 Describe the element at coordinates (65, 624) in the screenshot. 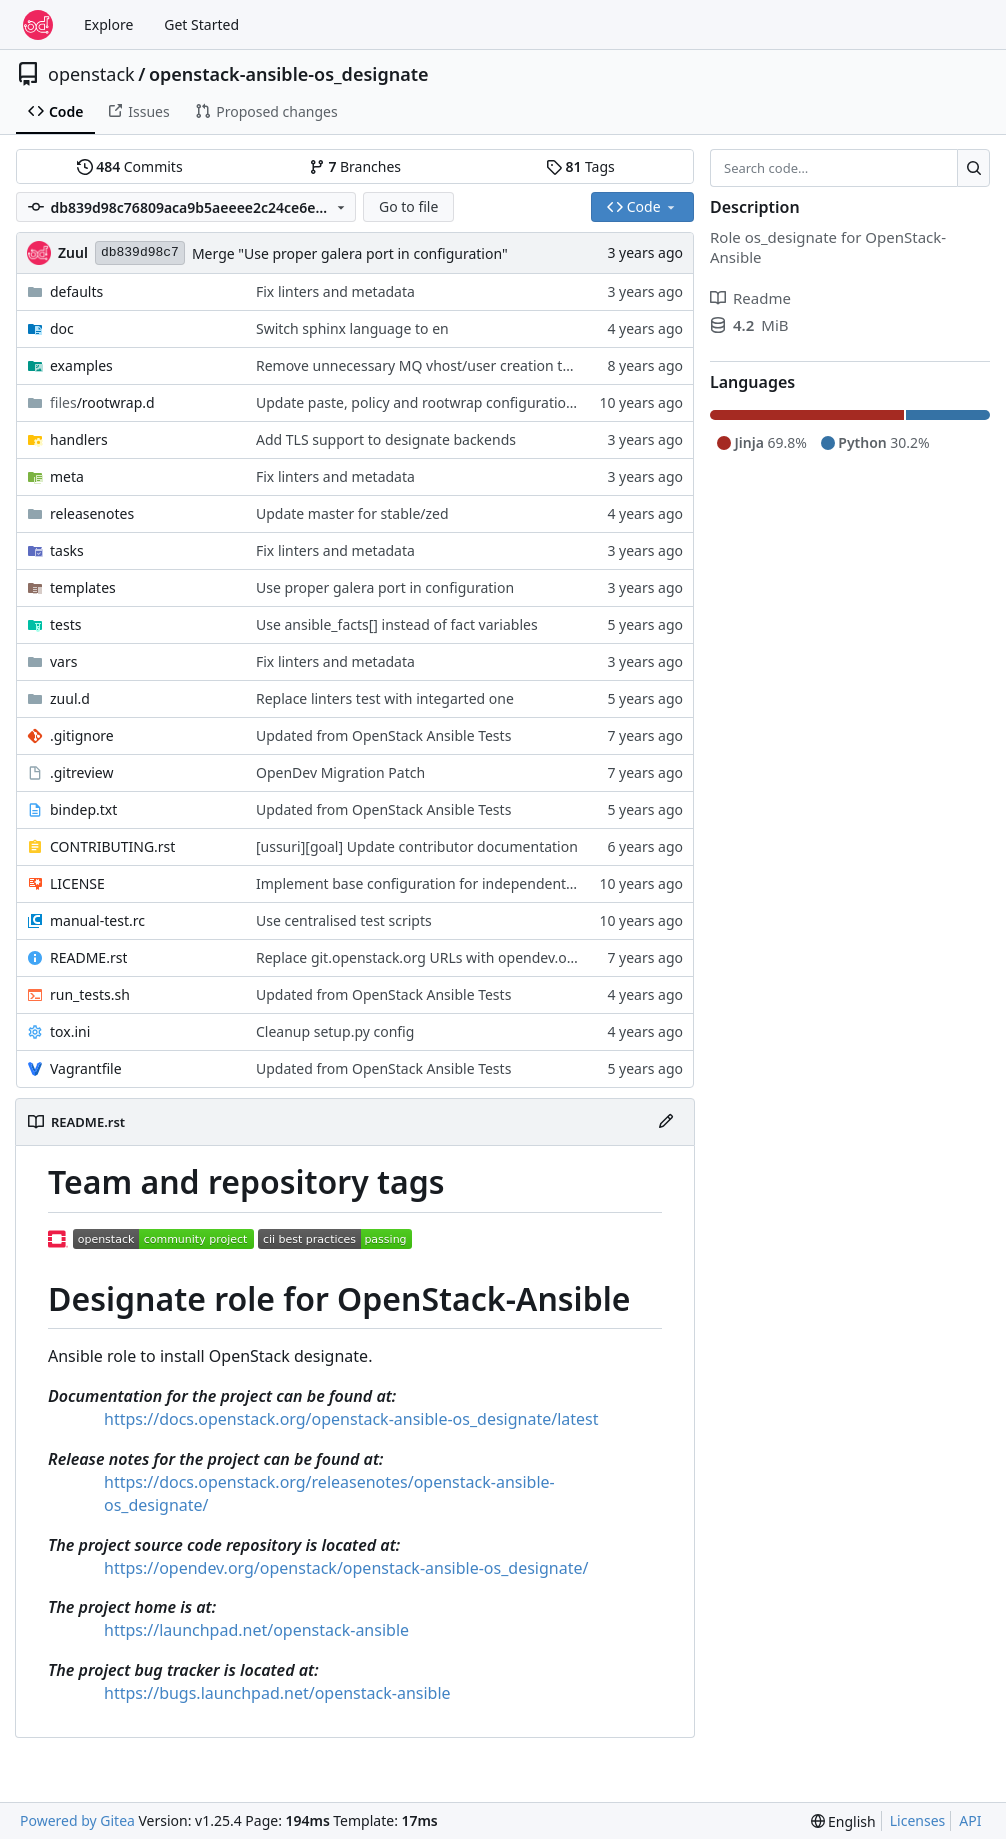

I see `tests` at that location.